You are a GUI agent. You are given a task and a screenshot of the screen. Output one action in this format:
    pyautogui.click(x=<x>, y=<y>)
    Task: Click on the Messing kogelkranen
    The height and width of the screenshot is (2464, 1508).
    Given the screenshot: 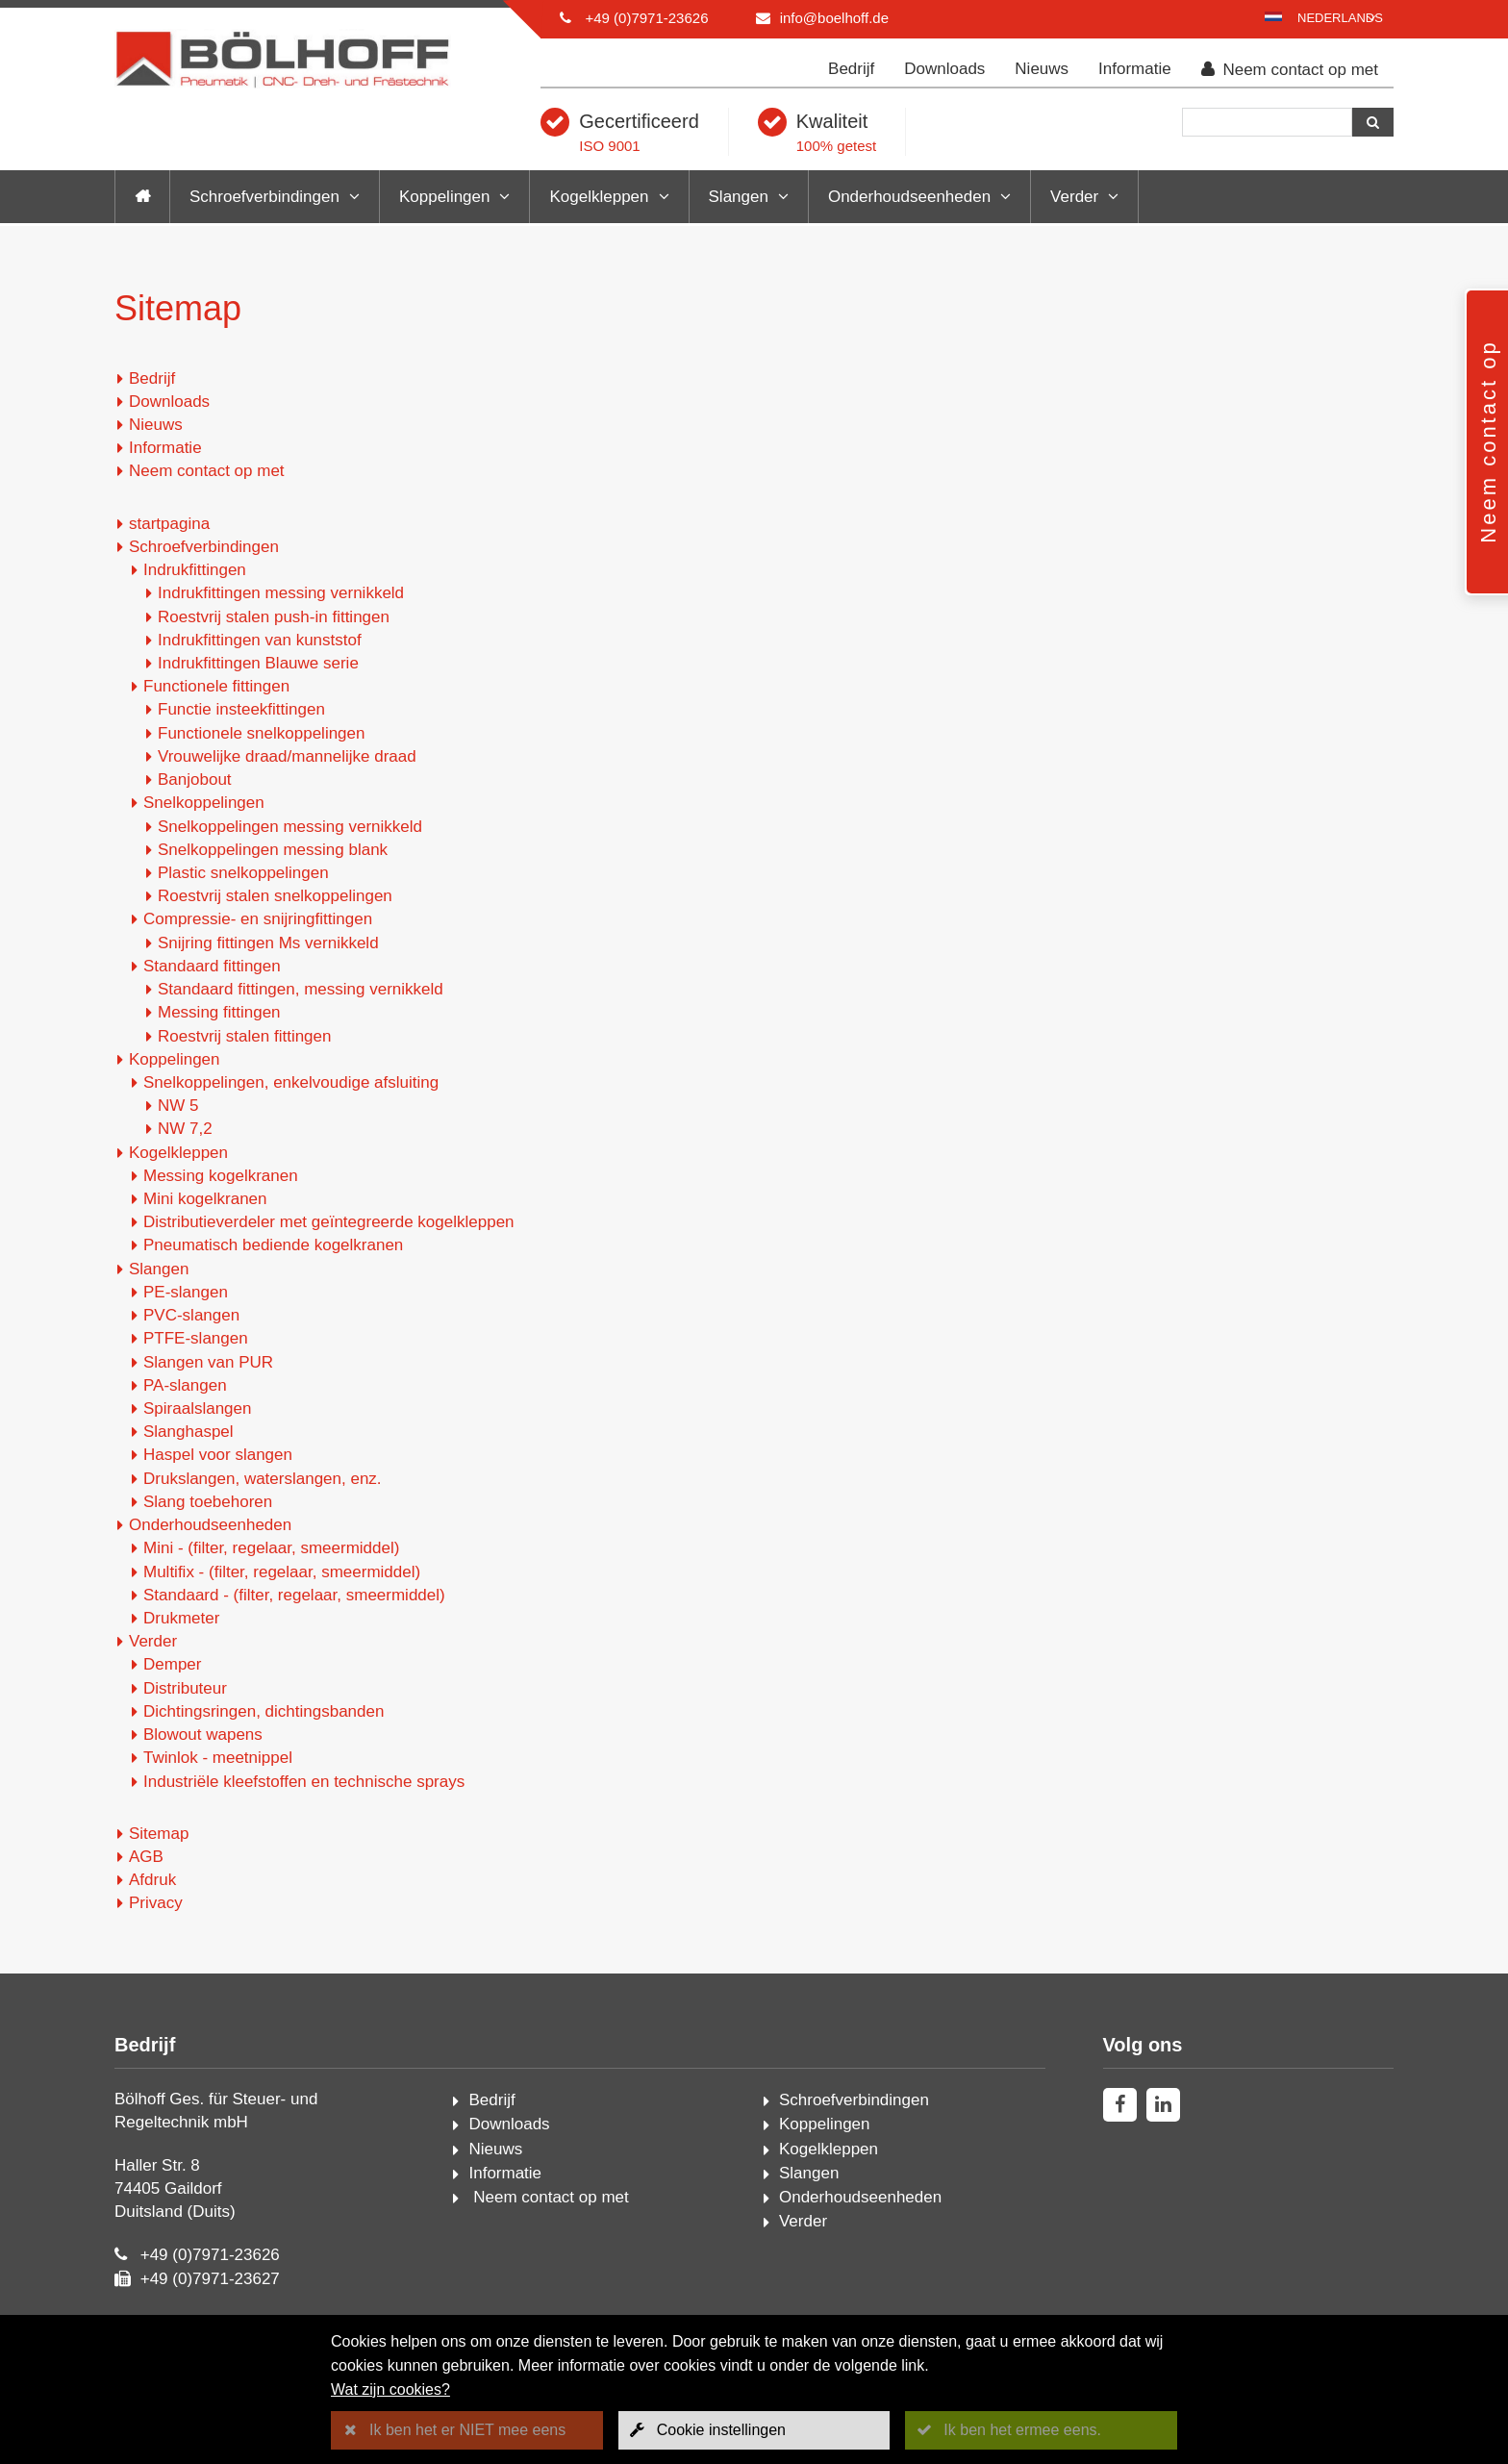 What is the action you would take?
    pyautogui.click(x=220, y=1176)
    